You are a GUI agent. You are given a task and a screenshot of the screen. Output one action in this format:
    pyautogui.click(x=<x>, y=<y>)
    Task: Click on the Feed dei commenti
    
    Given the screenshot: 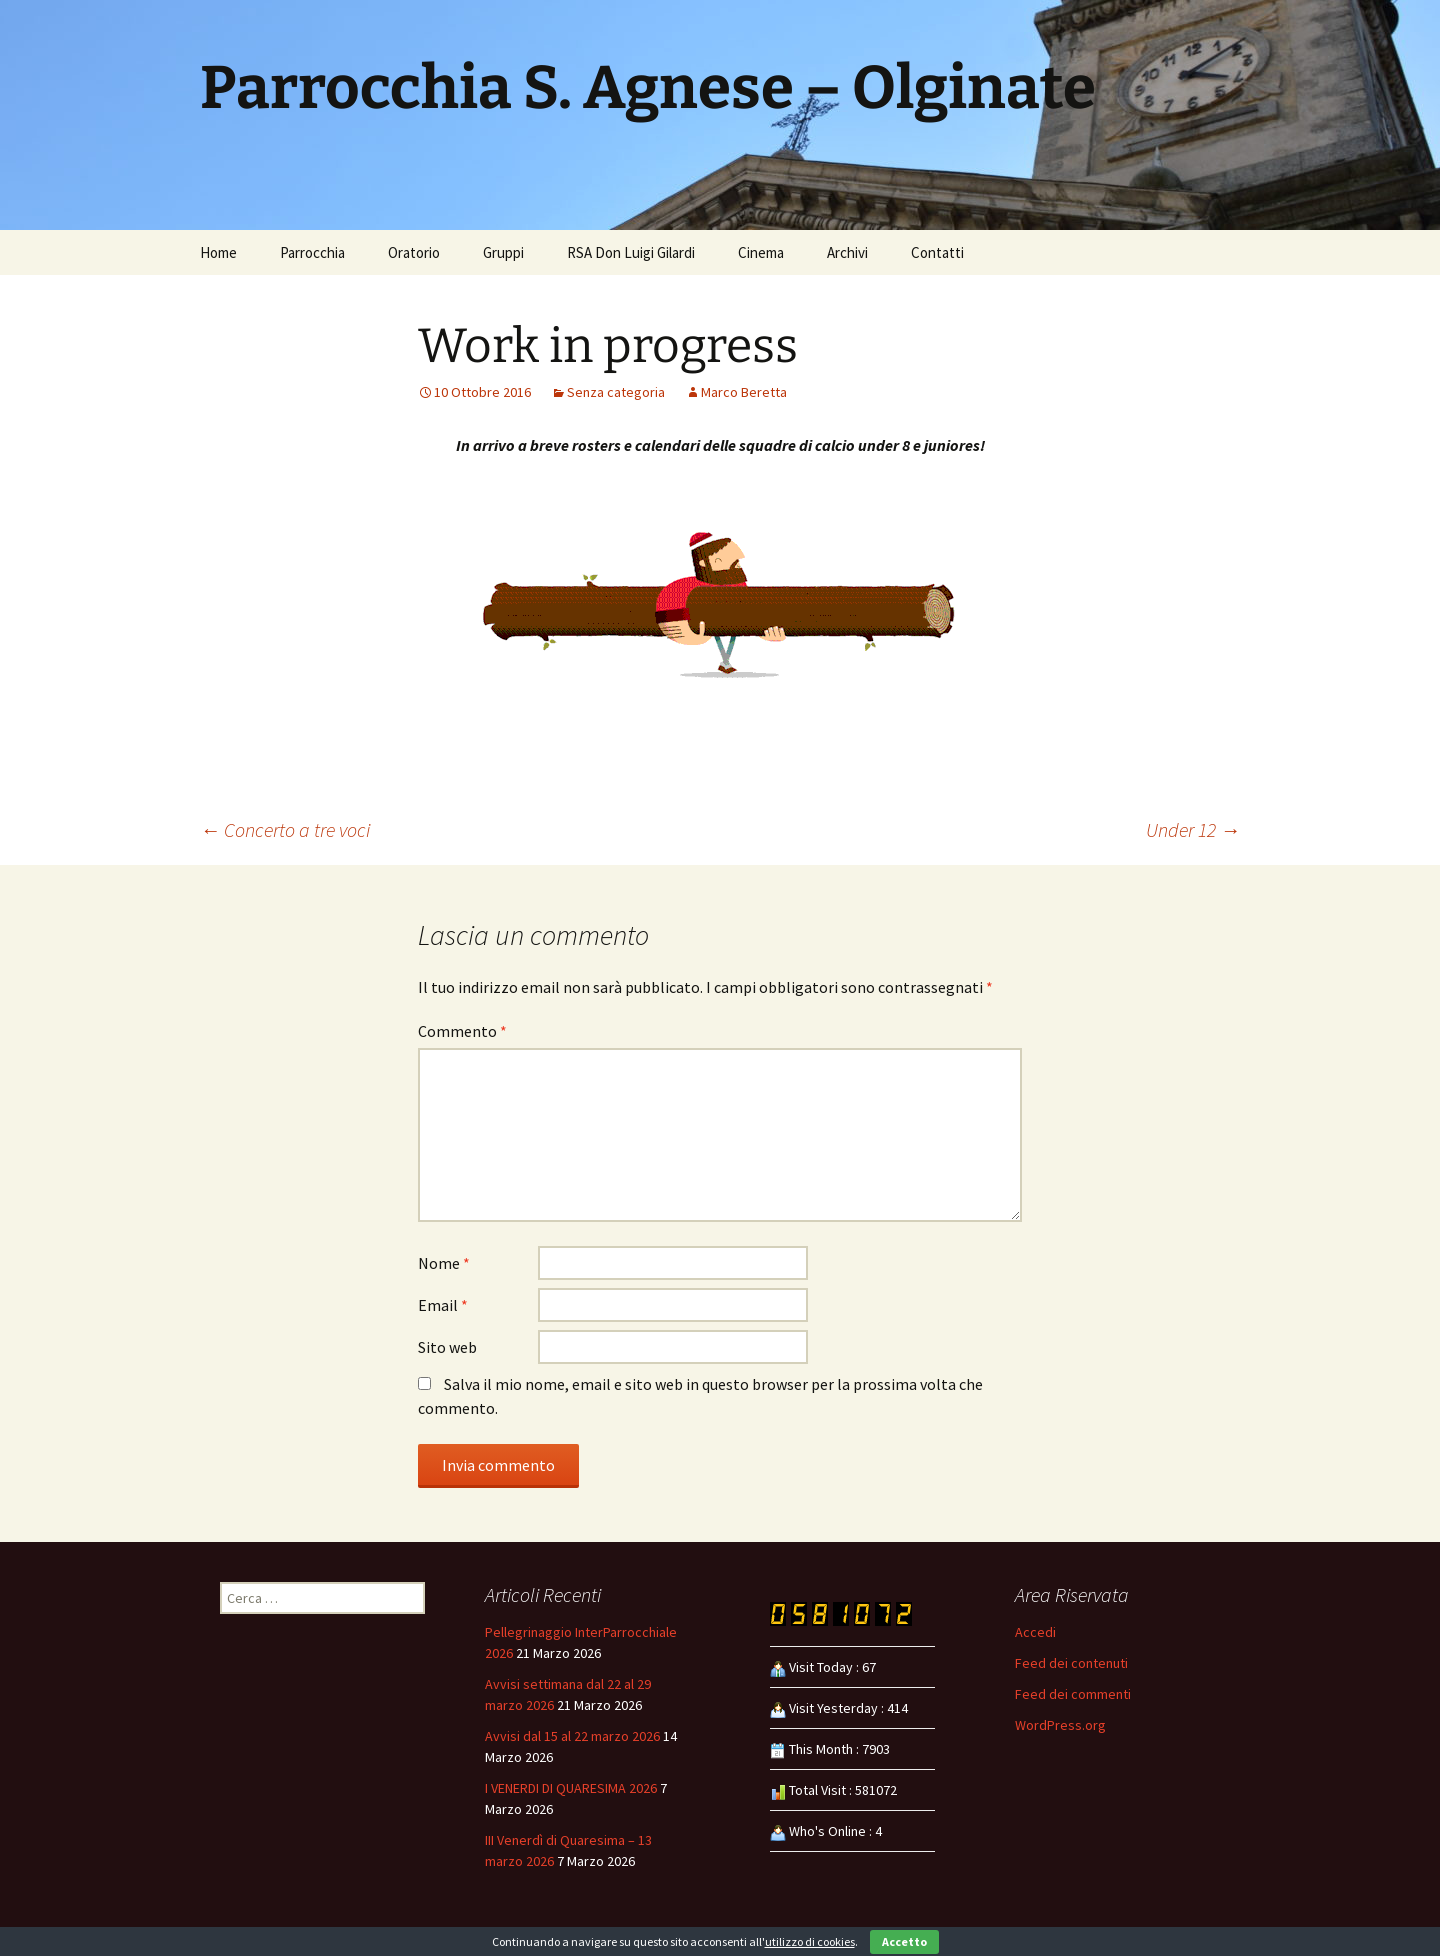 What is the action you would take?
    pyautogui.click(x=1073, y=1694)
    